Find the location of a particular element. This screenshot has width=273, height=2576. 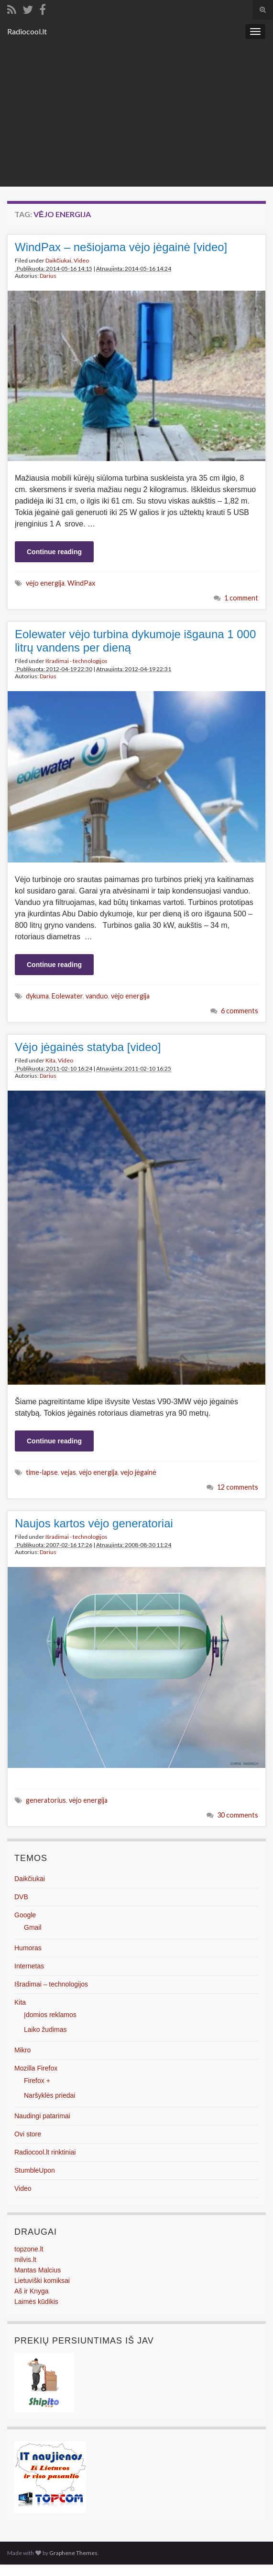

Mantas Malcius is located at coordinates (37, 2270).